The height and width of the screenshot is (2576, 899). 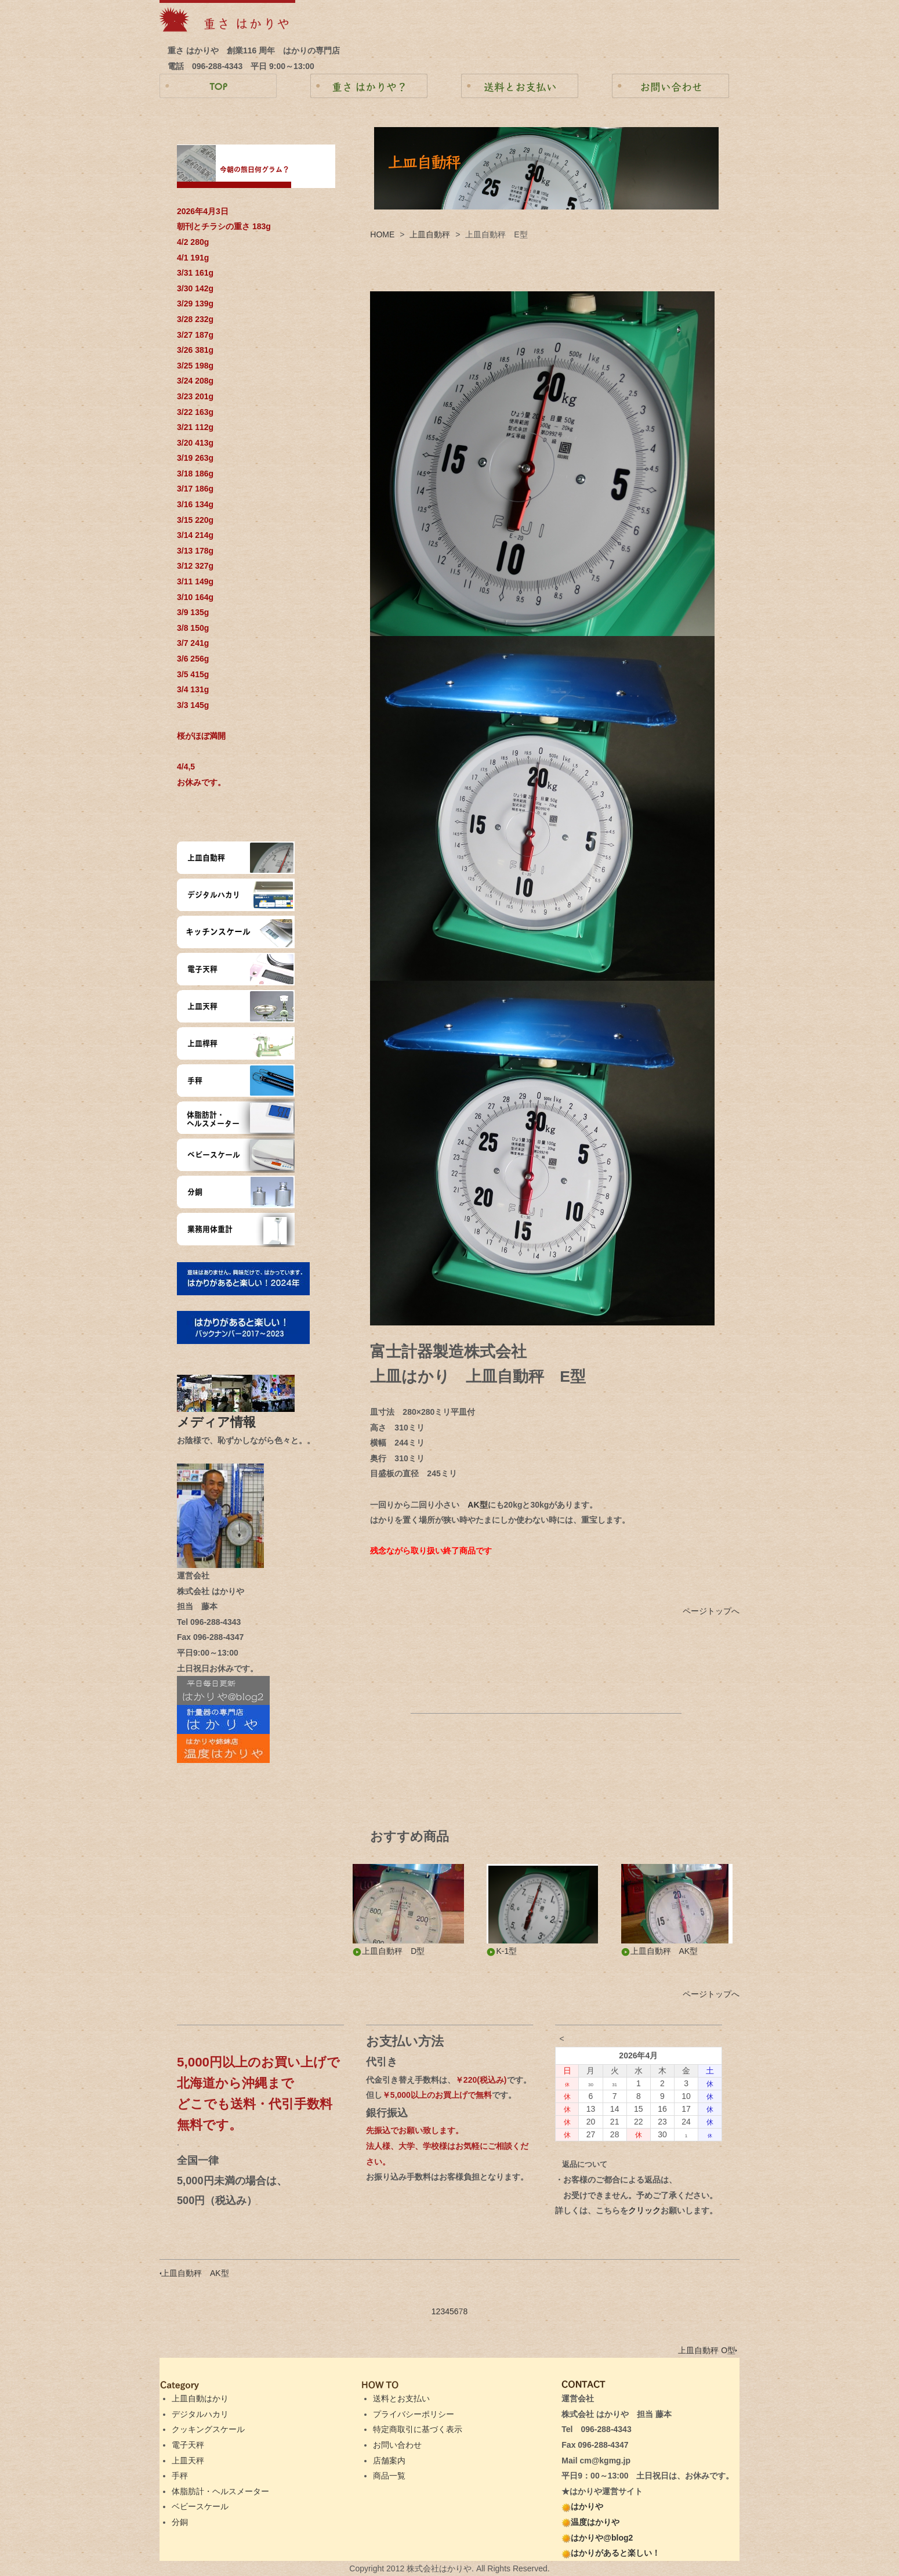 I want to click on お問い合わせ, so click(x=397, y=2444).